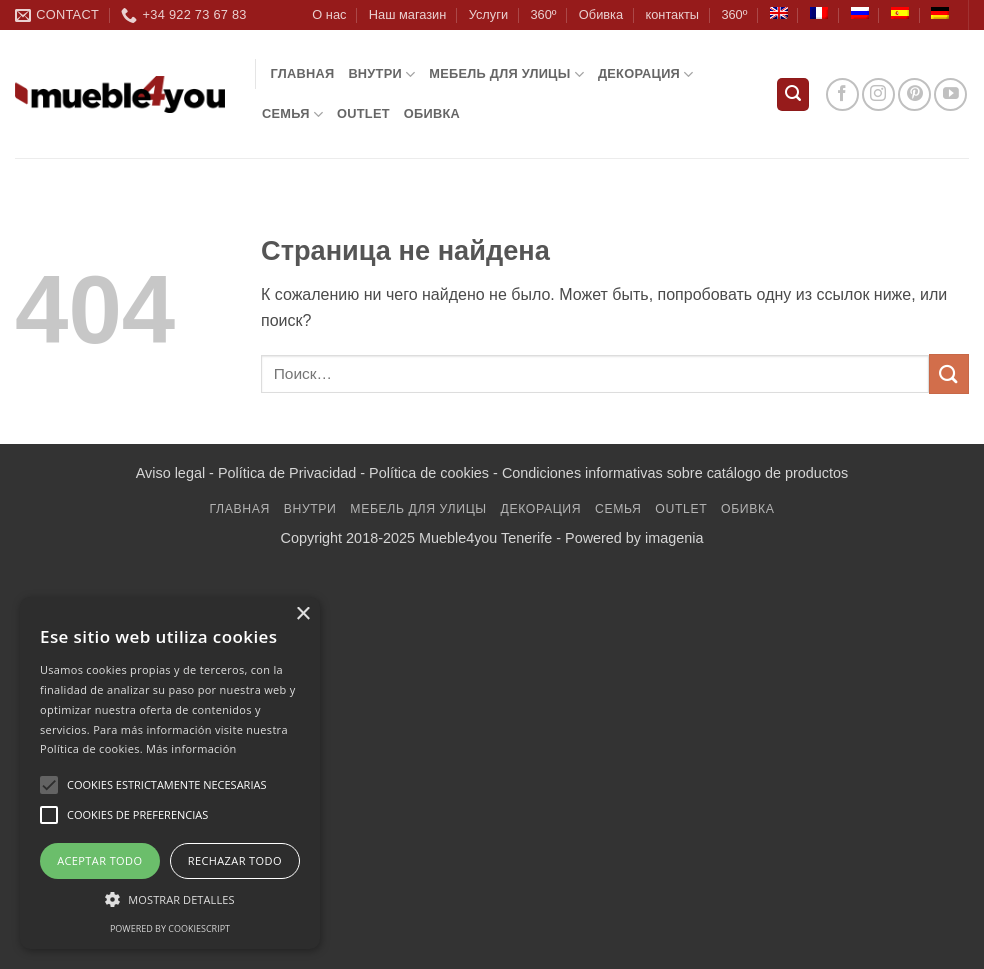 This screenshot has width=984, height=969. I want to click on [Переключиться на Испанский], so click(900, 13).